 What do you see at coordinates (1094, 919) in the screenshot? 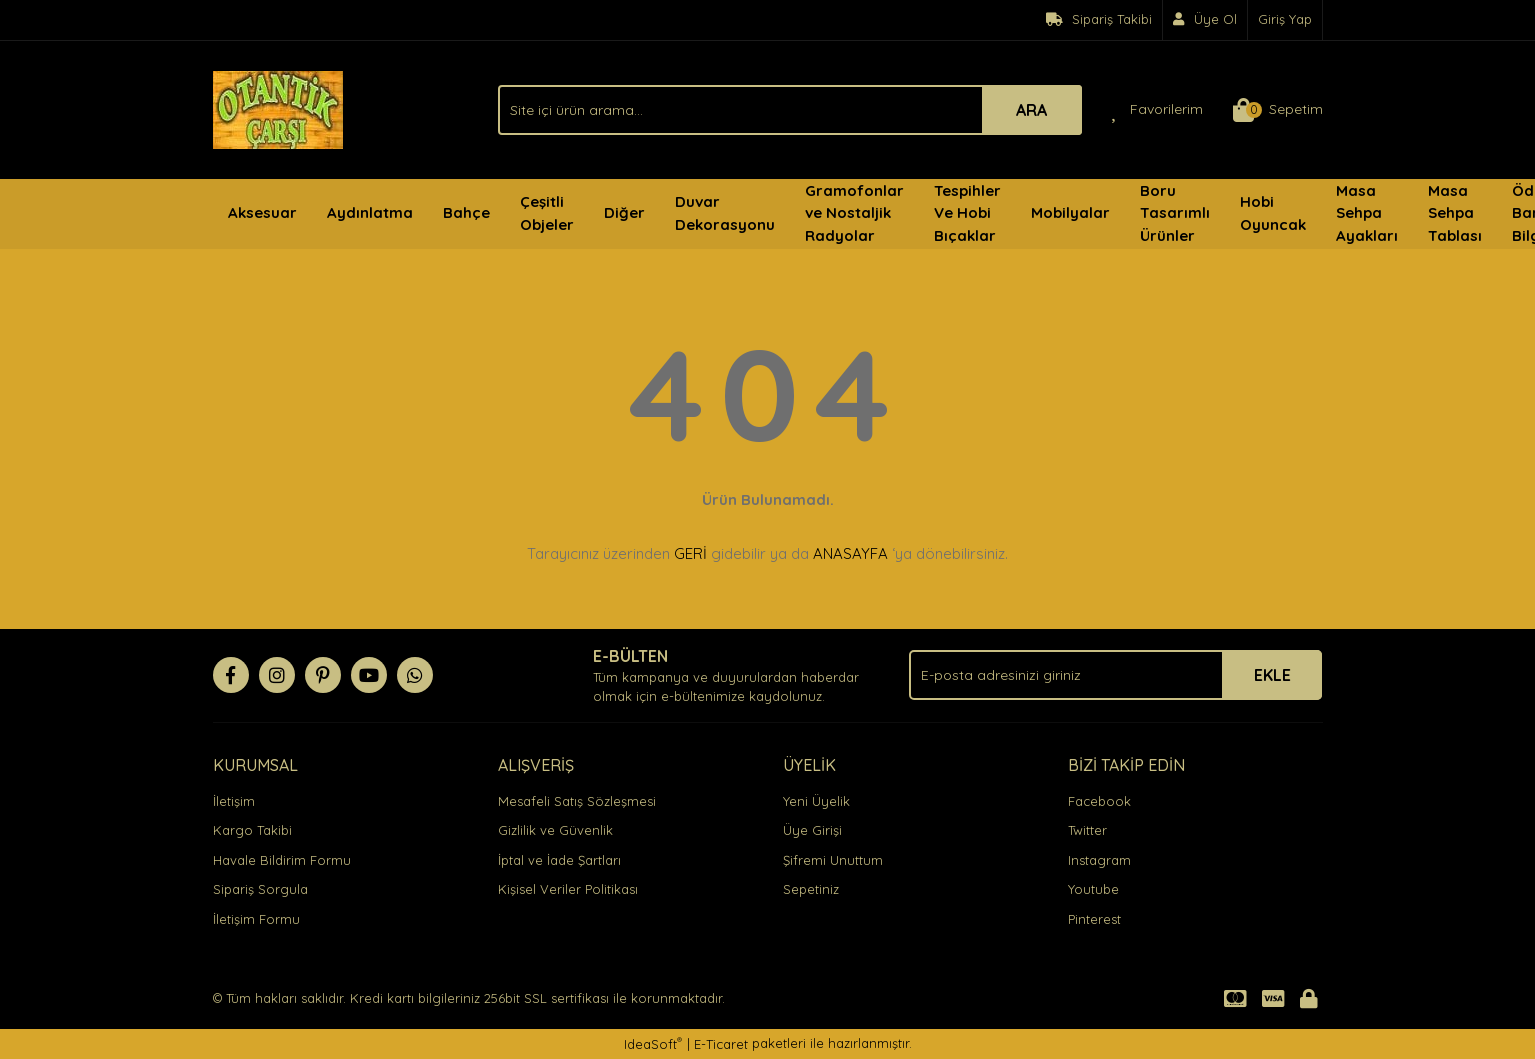
I see `Pinterest` at bounding box center [1094, 919].